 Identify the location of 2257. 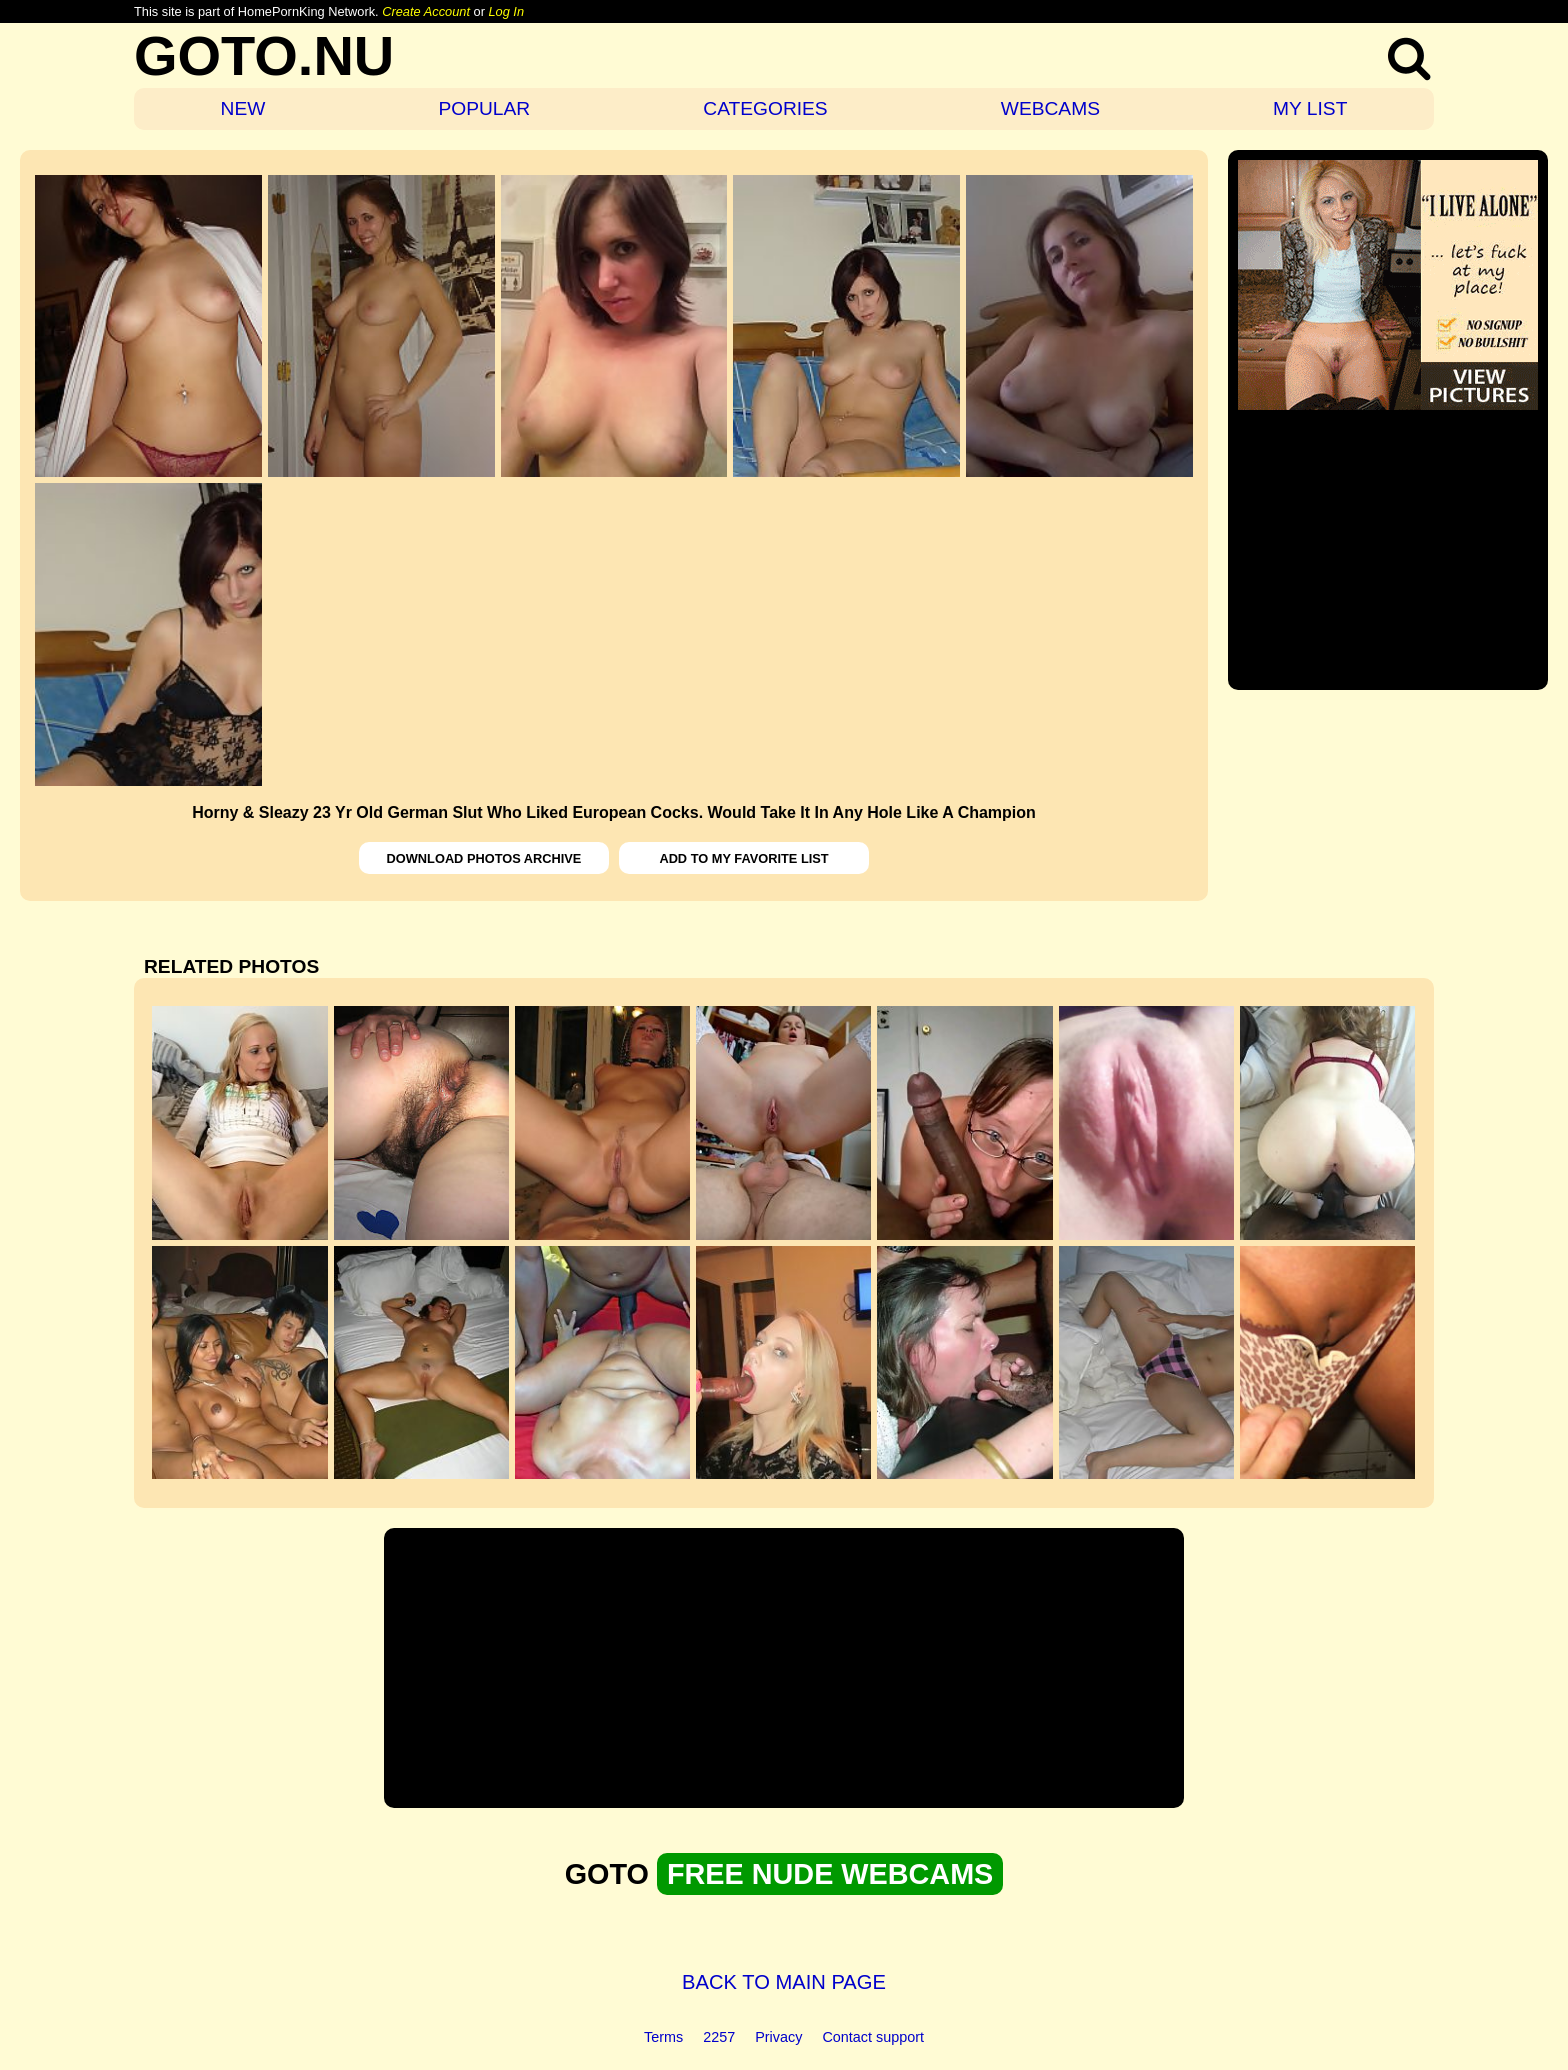
(719, 2037).